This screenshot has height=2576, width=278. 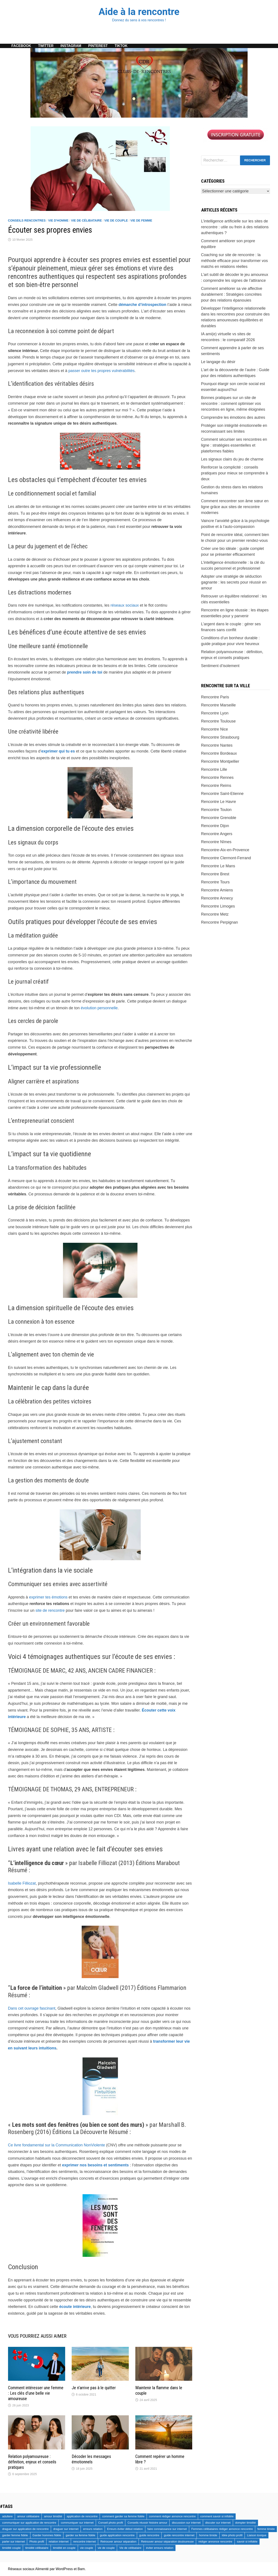 What do you see at coordinates (214, 729) in the screenshot?
I see `Rencontre Nice` at bounding box center [214, 729].